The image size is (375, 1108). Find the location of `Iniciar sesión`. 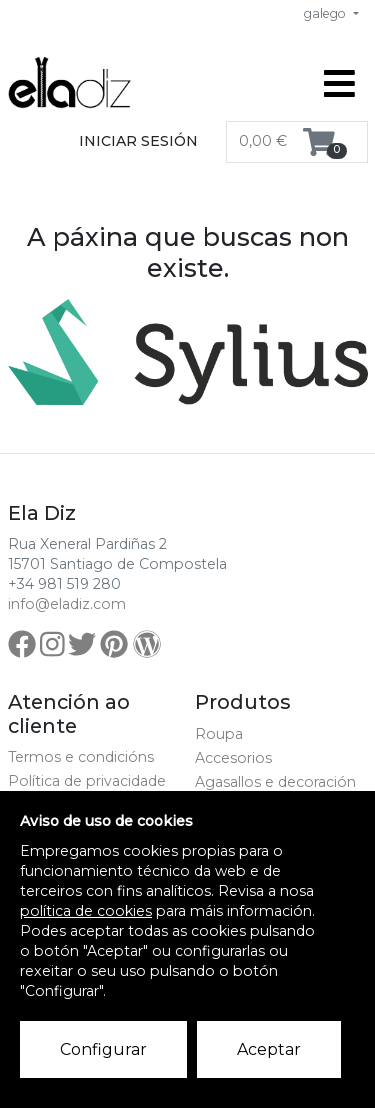

Iniciar sesión is located at coordinates (138, 141).